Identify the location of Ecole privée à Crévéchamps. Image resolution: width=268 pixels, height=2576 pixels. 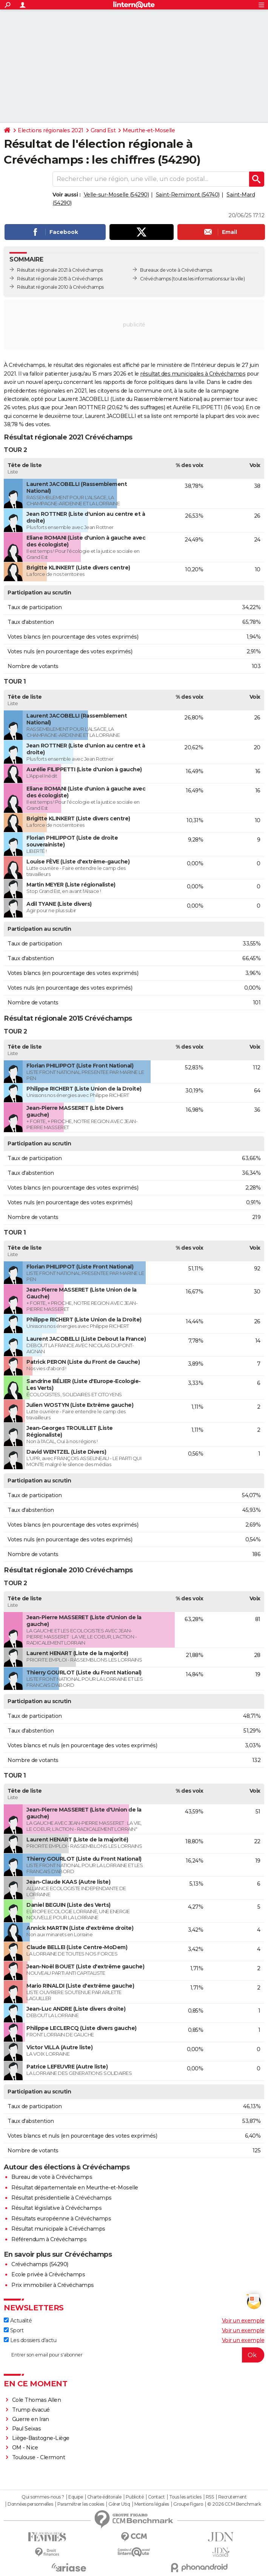
(48, 2274).